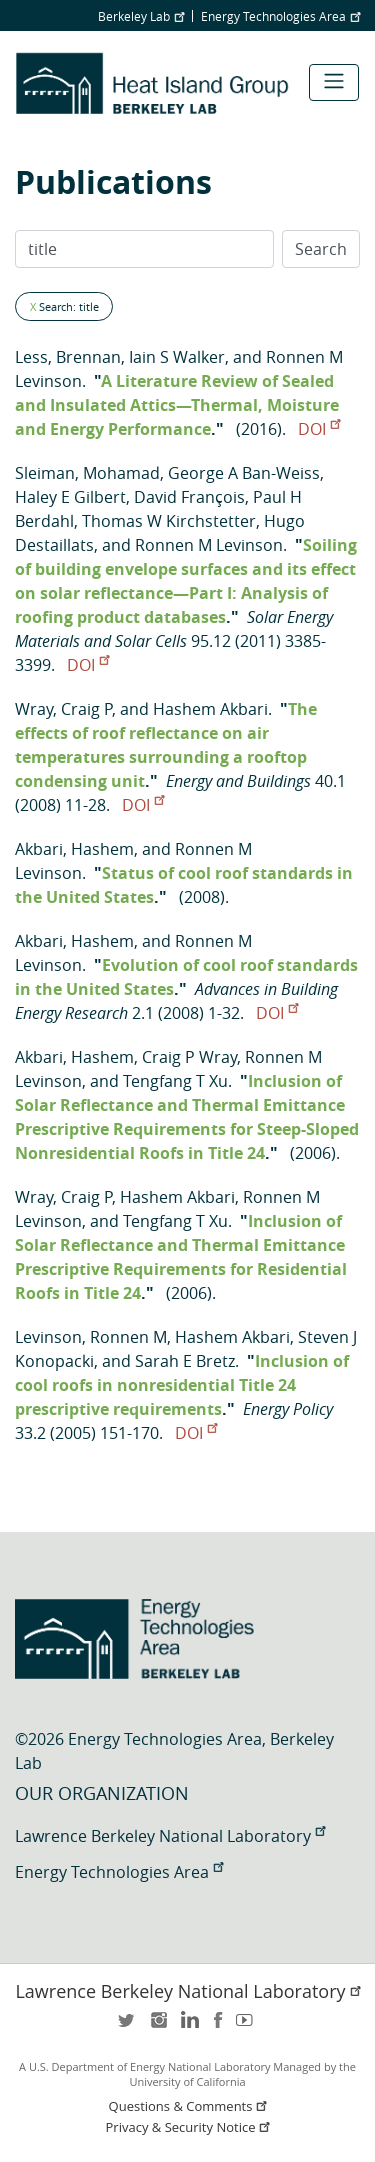  Describe the element at coordinates (188, 2026) in the screenshot. I see `LinkedIn` at that location.